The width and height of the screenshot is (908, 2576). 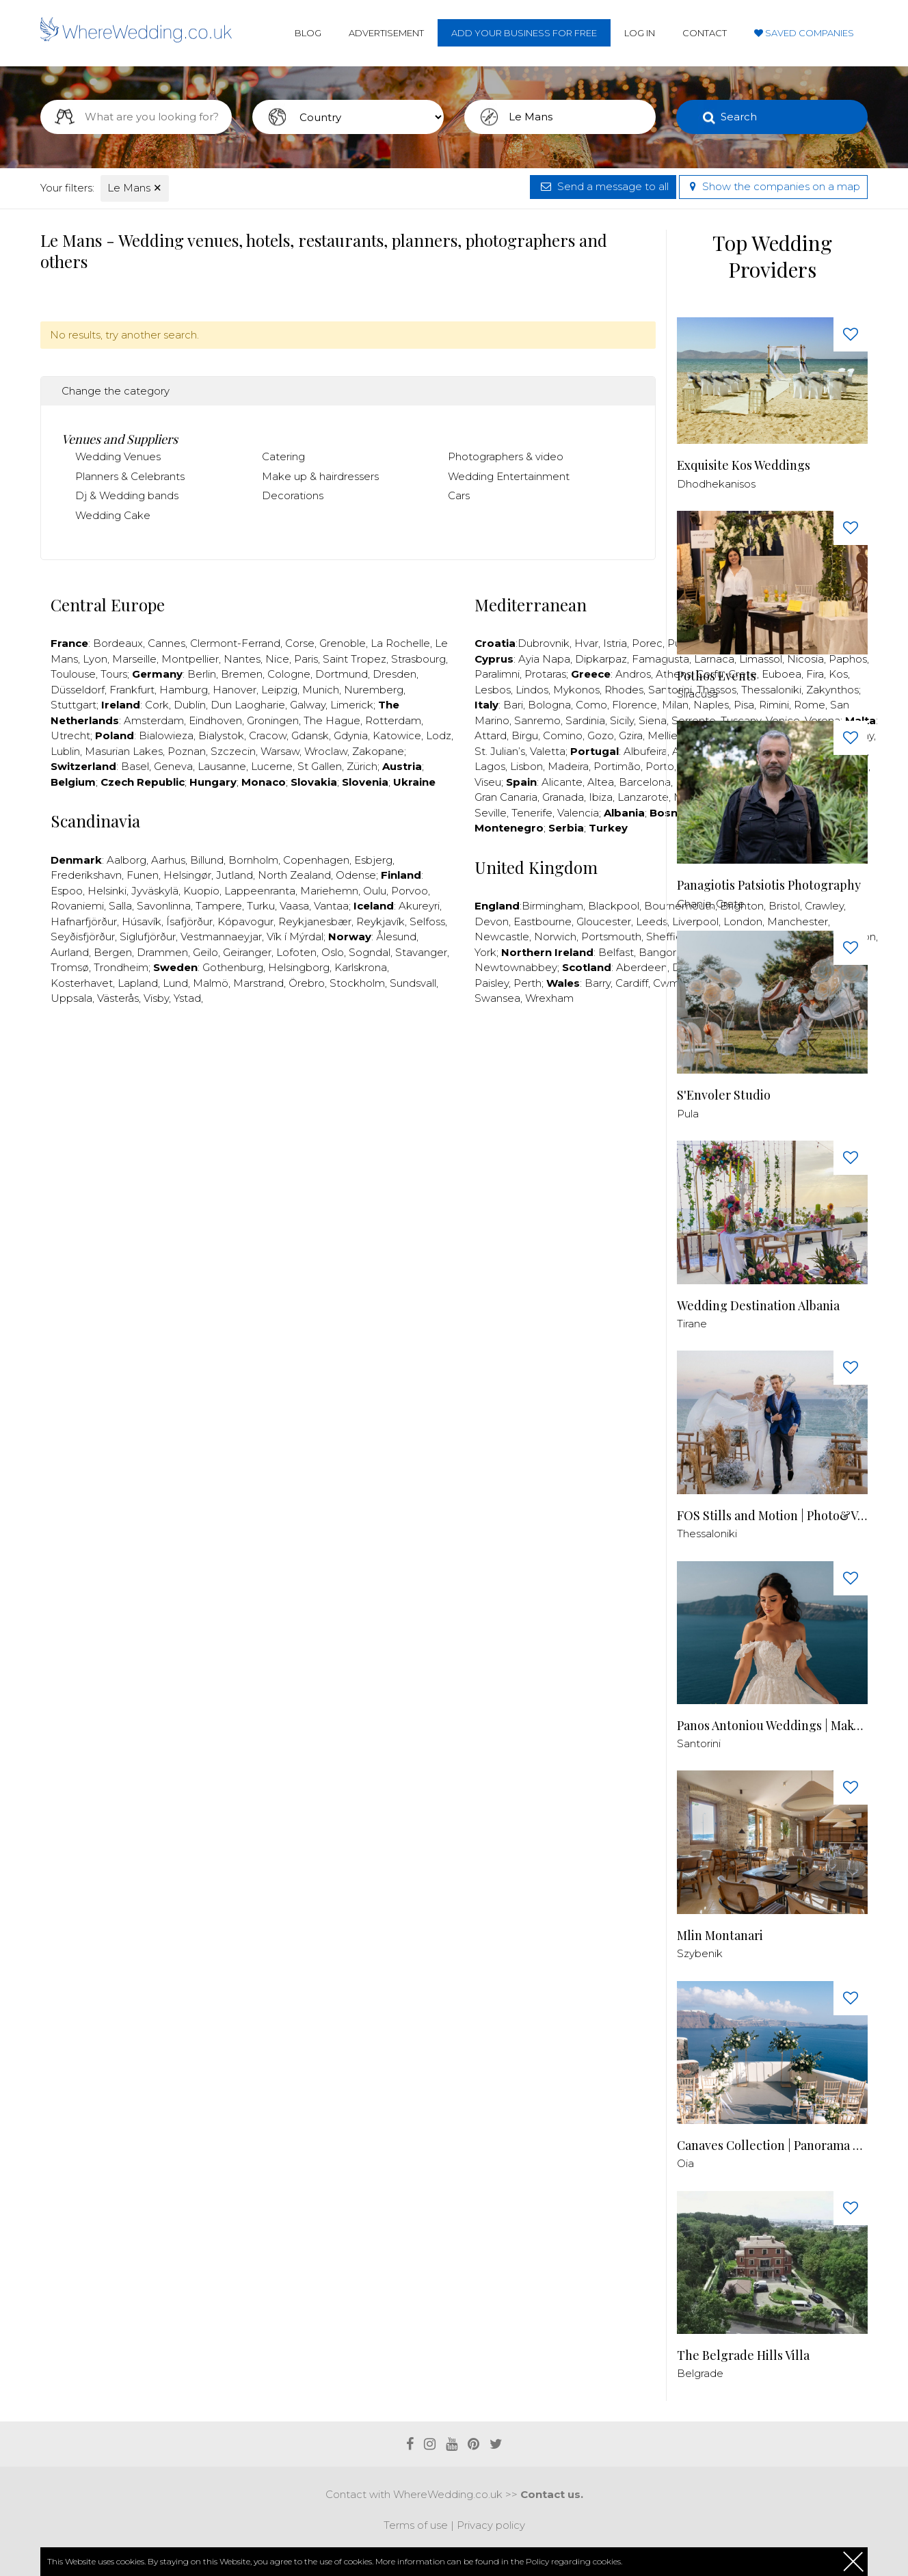 What do you see at coordinates (114, 673) in the screenshot?
I see `Tours` at bounding box center [114, 673].